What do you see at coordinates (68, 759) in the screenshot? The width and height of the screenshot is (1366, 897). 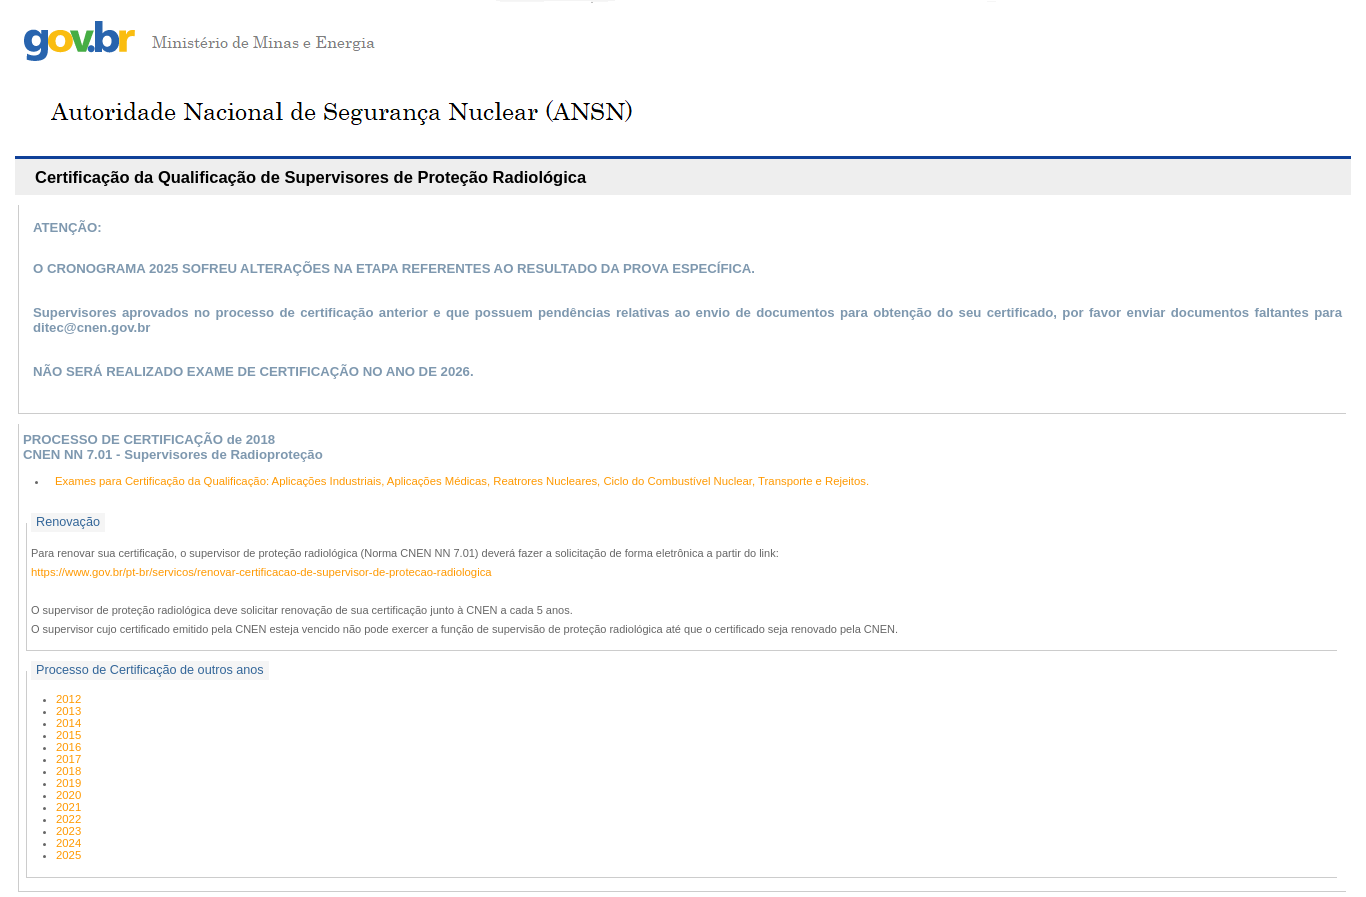 I see `2017` at bounding box center [68, 759].